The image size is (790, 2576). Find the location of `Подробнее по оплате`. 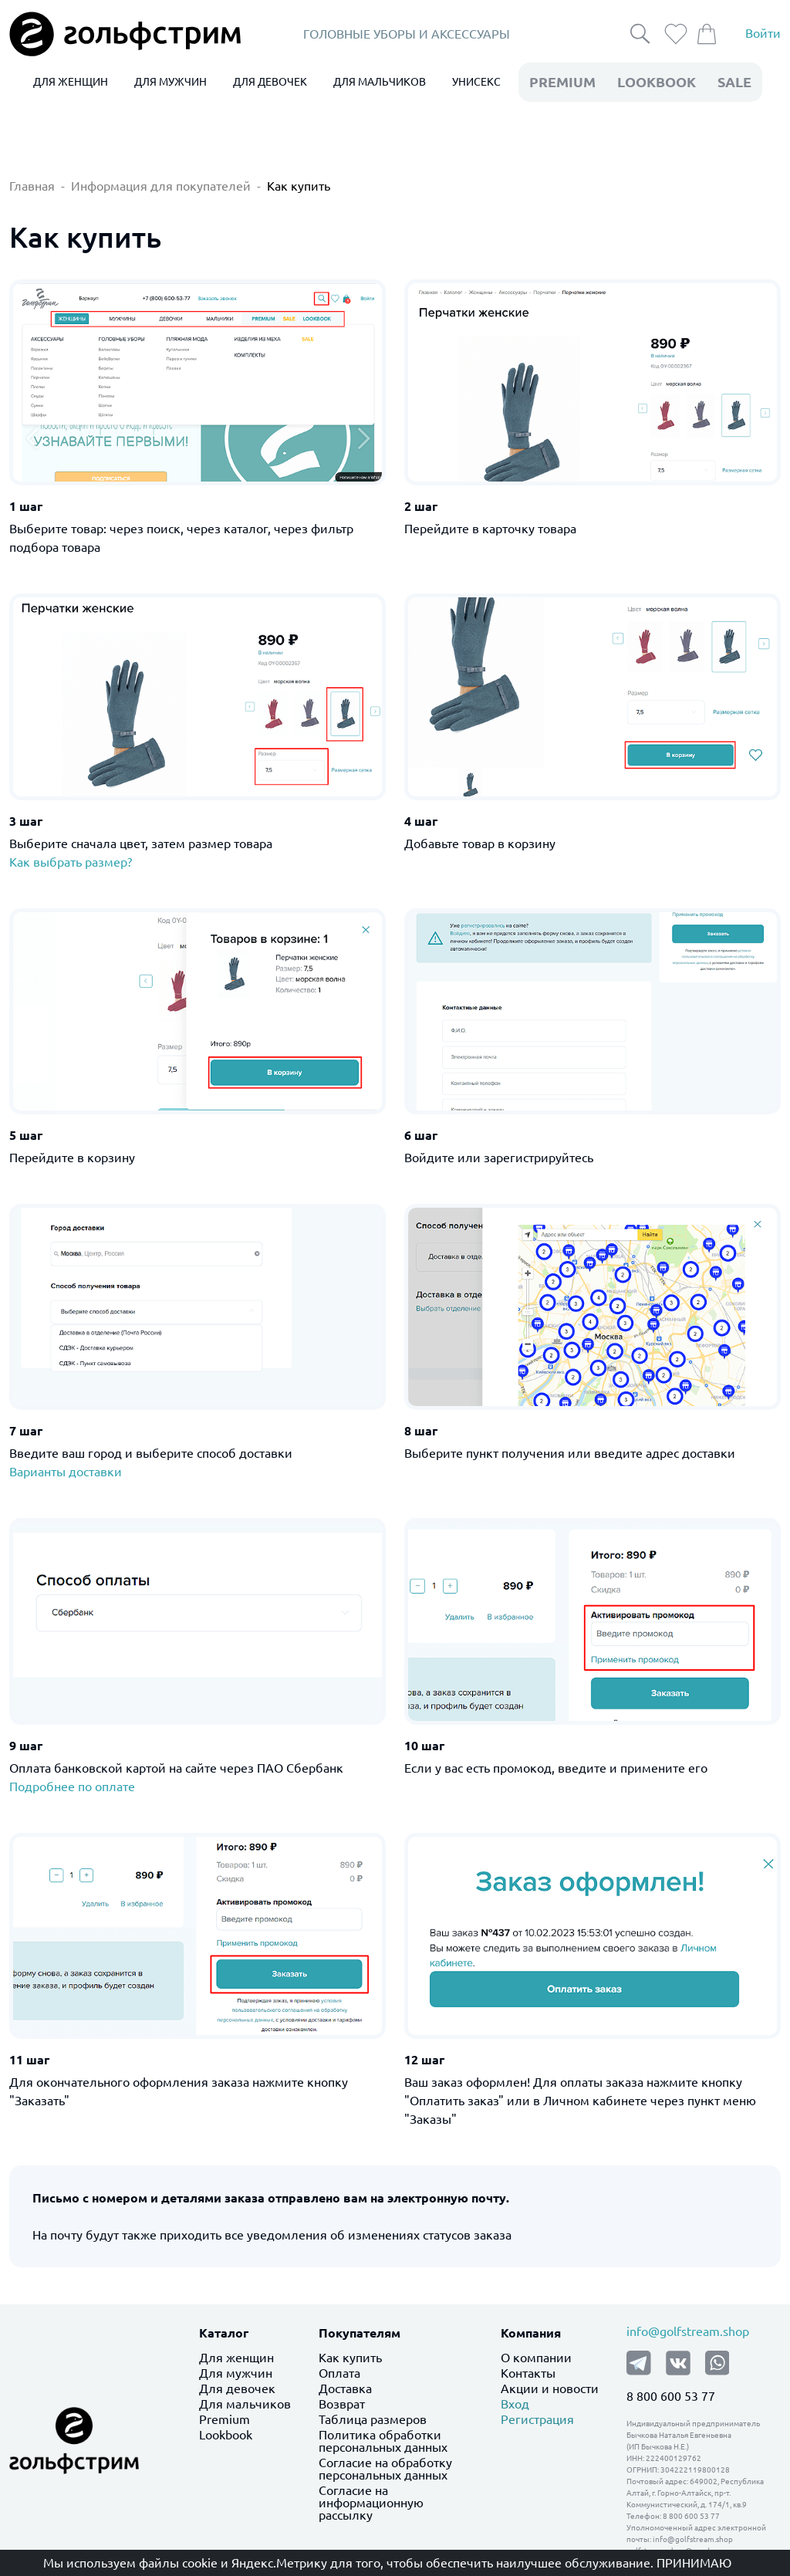

Подробнее по оплате is located at coordinates (72, 1786).